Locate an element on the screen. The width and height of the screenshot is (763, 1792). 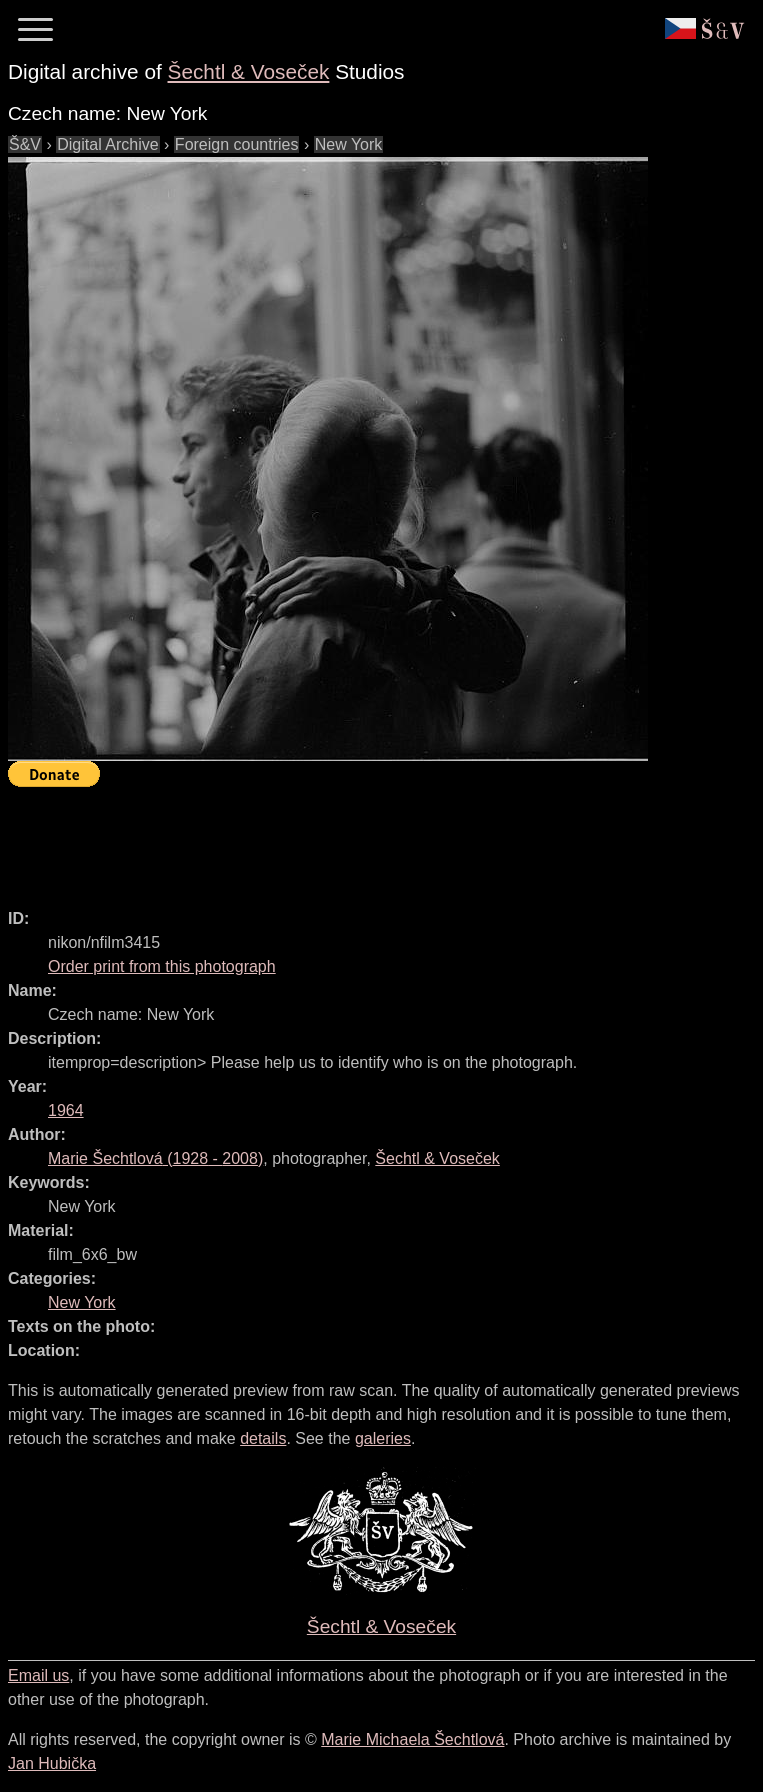
Order print from this photograph is located at coordinates (162, 966).